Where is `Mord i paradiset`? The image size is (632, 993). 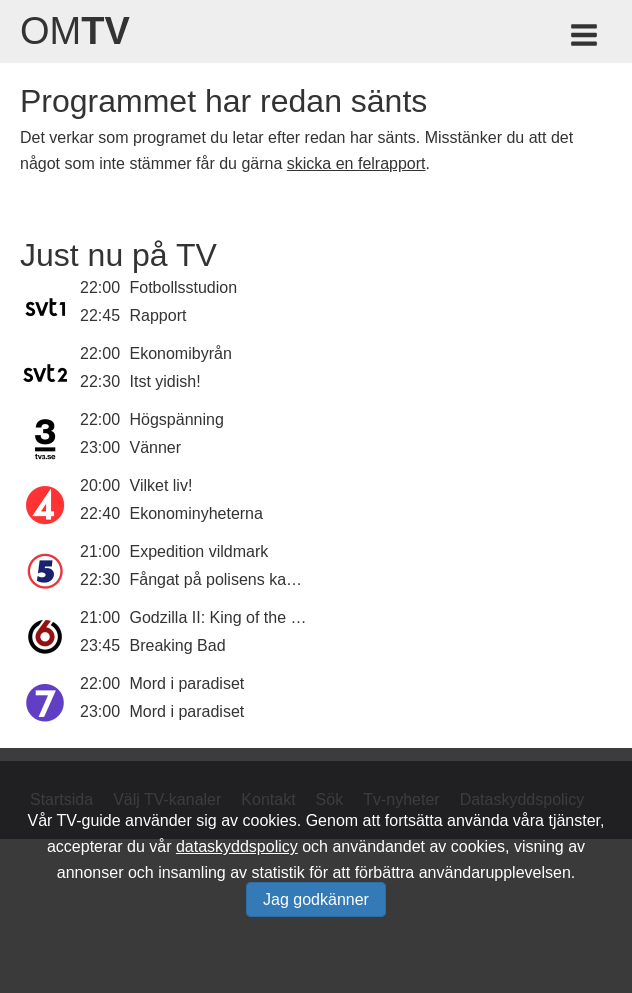 Mord i paradiset is located at coordinates (187, 683).